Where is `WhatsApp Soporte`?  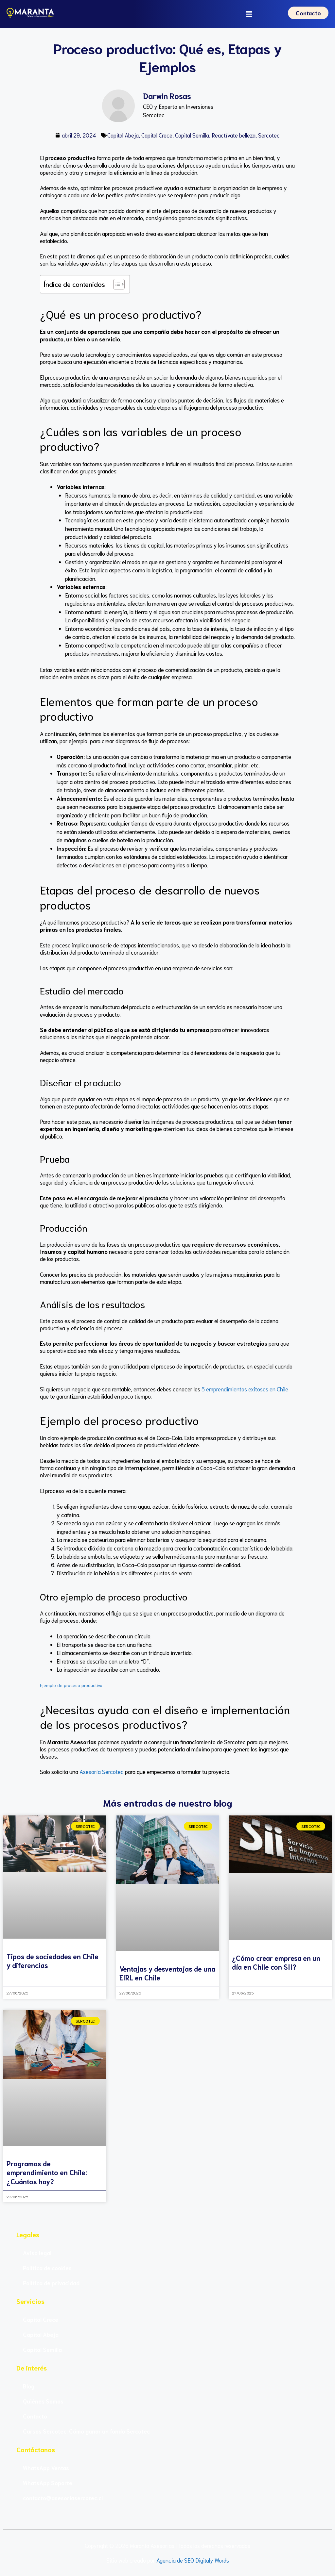
WhatsApp Soporte is located at coordinates (47, 2483).